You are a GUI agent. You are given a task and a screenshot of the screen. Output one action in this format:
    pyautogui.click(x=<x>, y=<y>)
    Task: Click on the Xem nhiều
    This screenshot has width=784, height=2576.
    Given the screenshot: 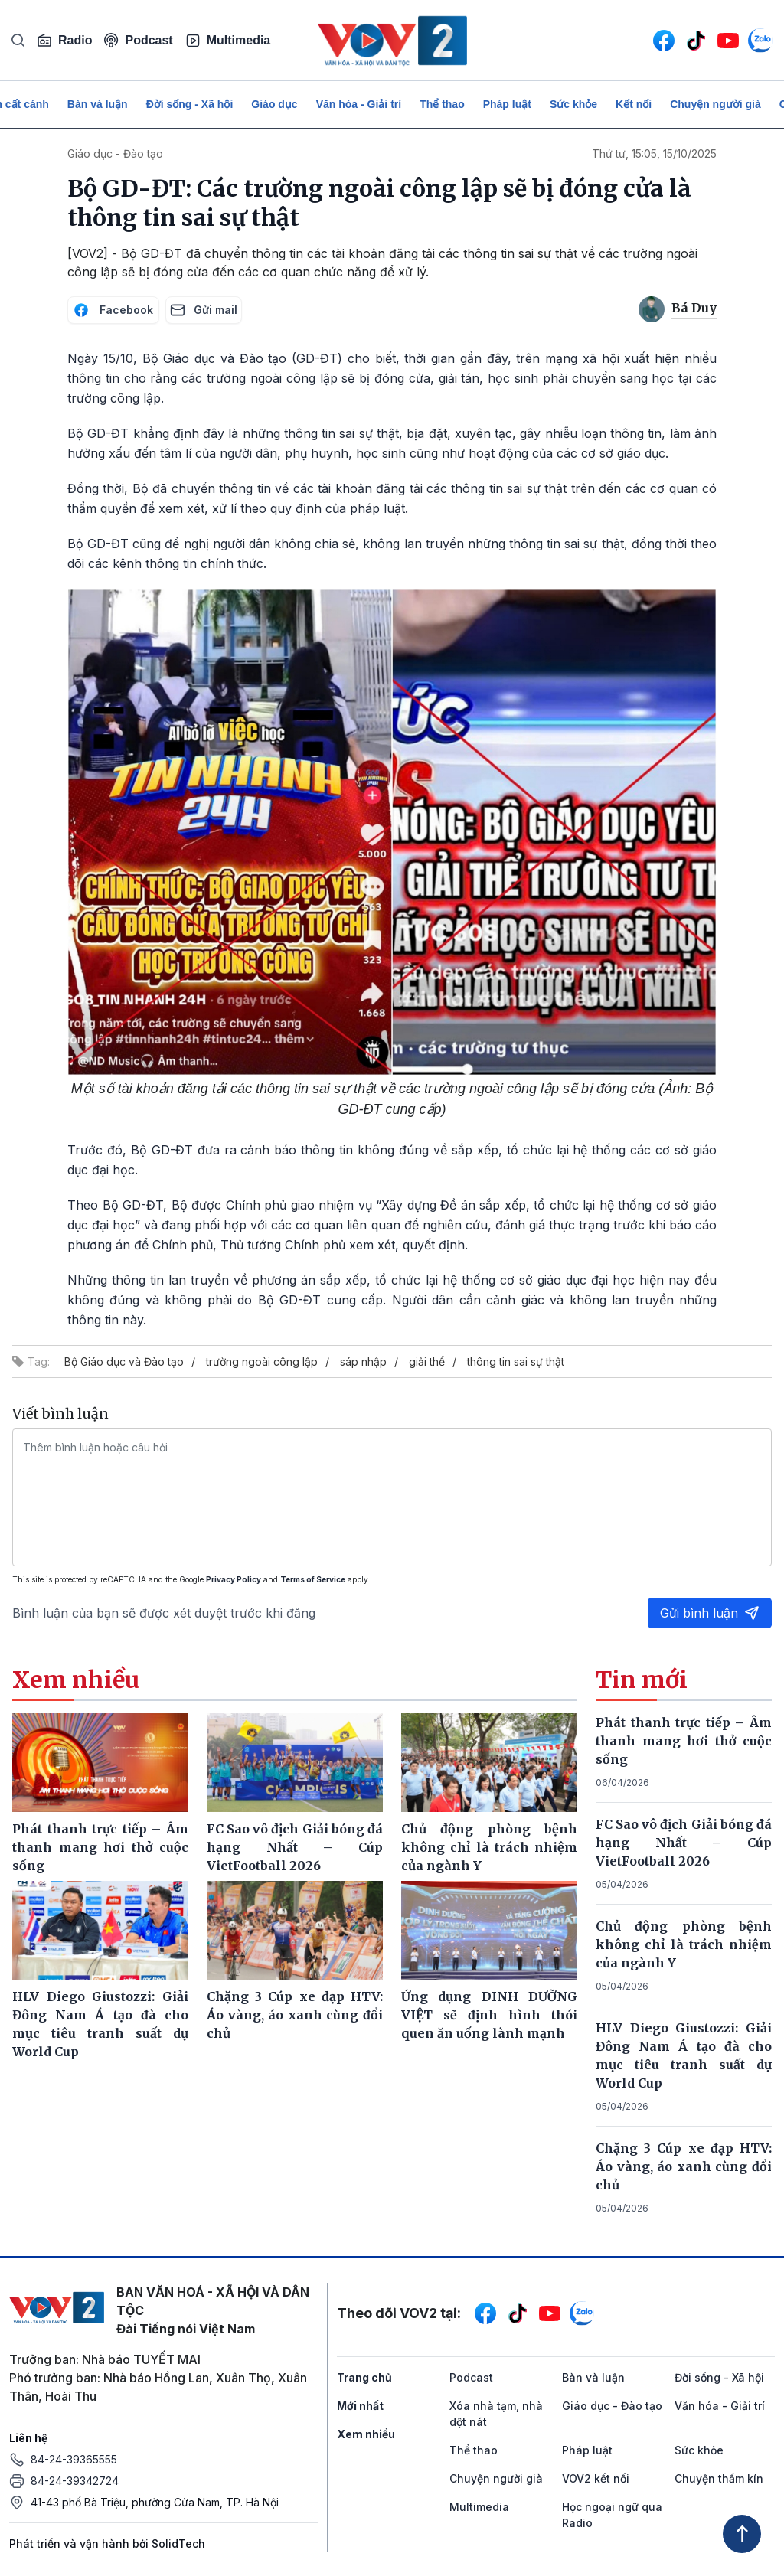 What is the action you would take?
    pyautogui.click(x=366, y=2434)
    